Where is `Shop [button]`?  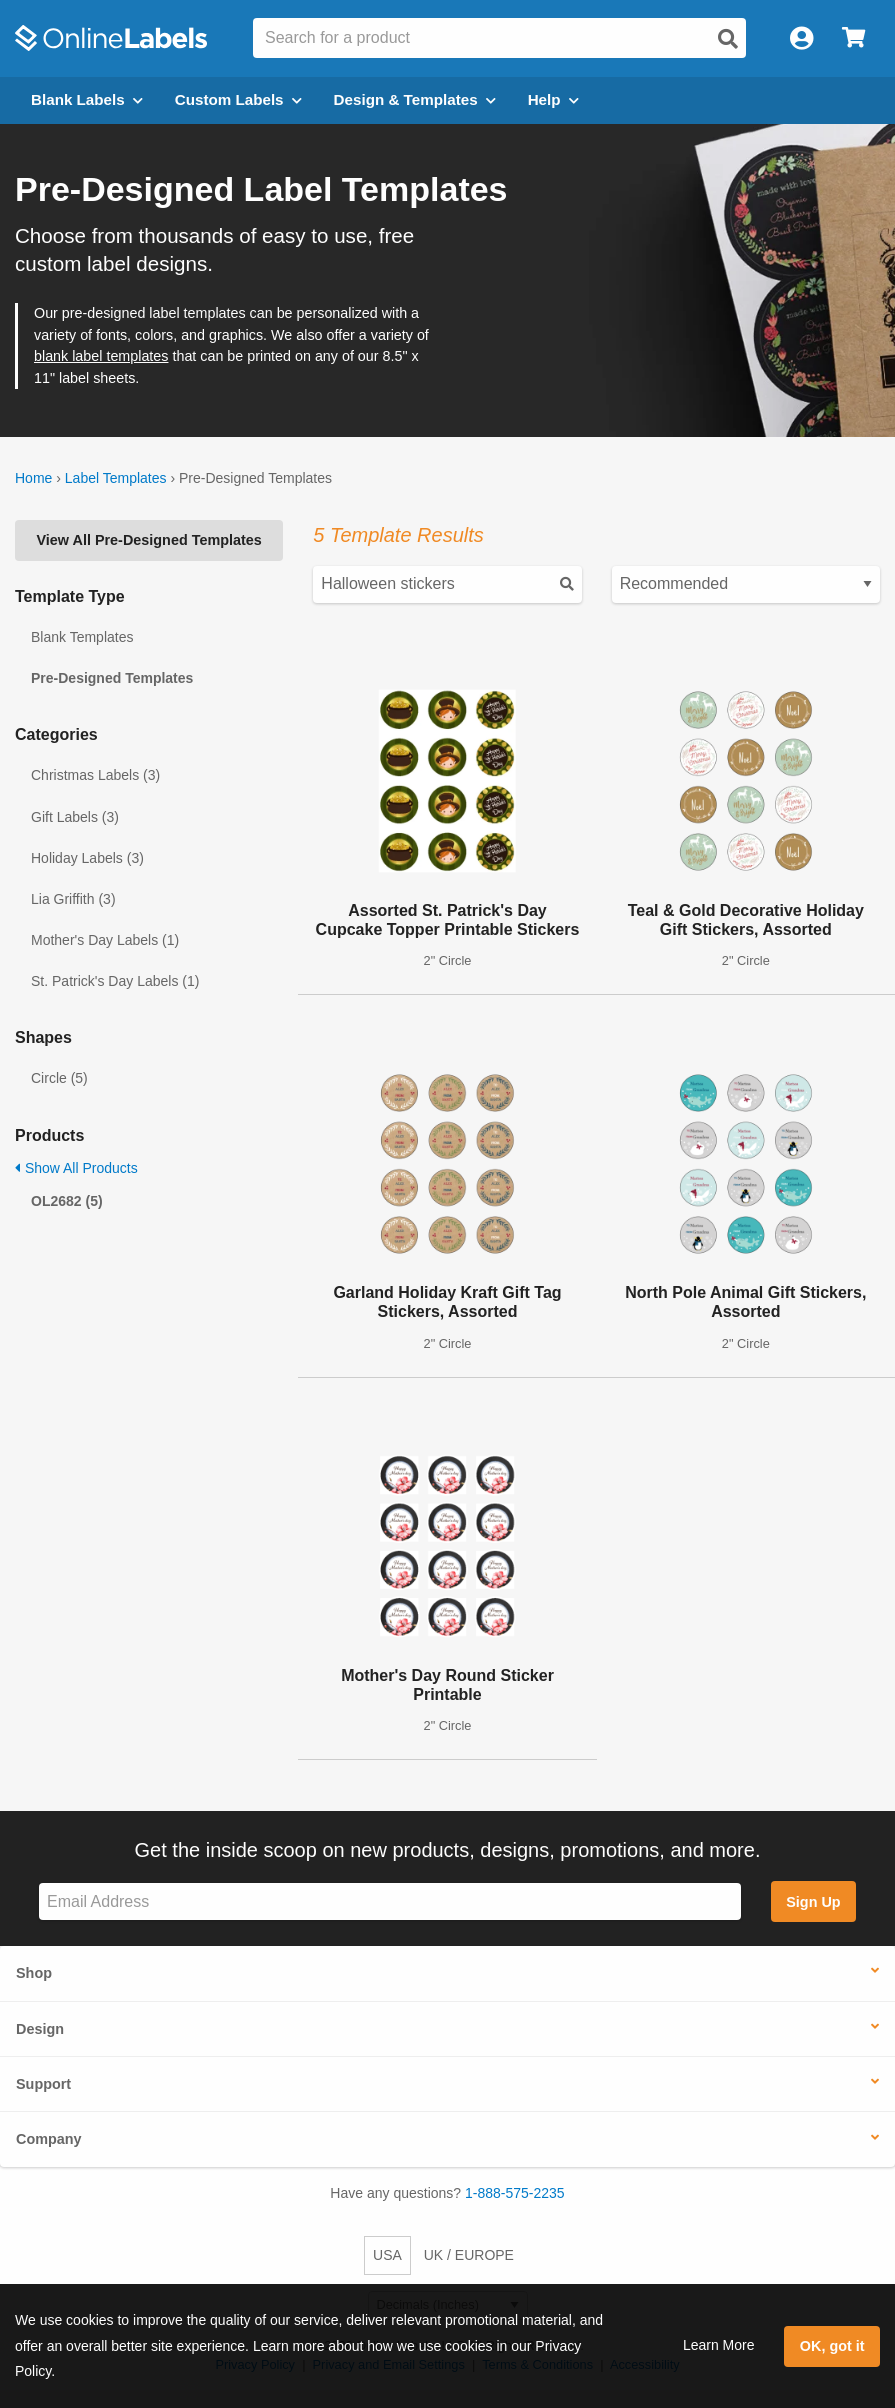
Shop [button] is located at coordinates (34, 1973).